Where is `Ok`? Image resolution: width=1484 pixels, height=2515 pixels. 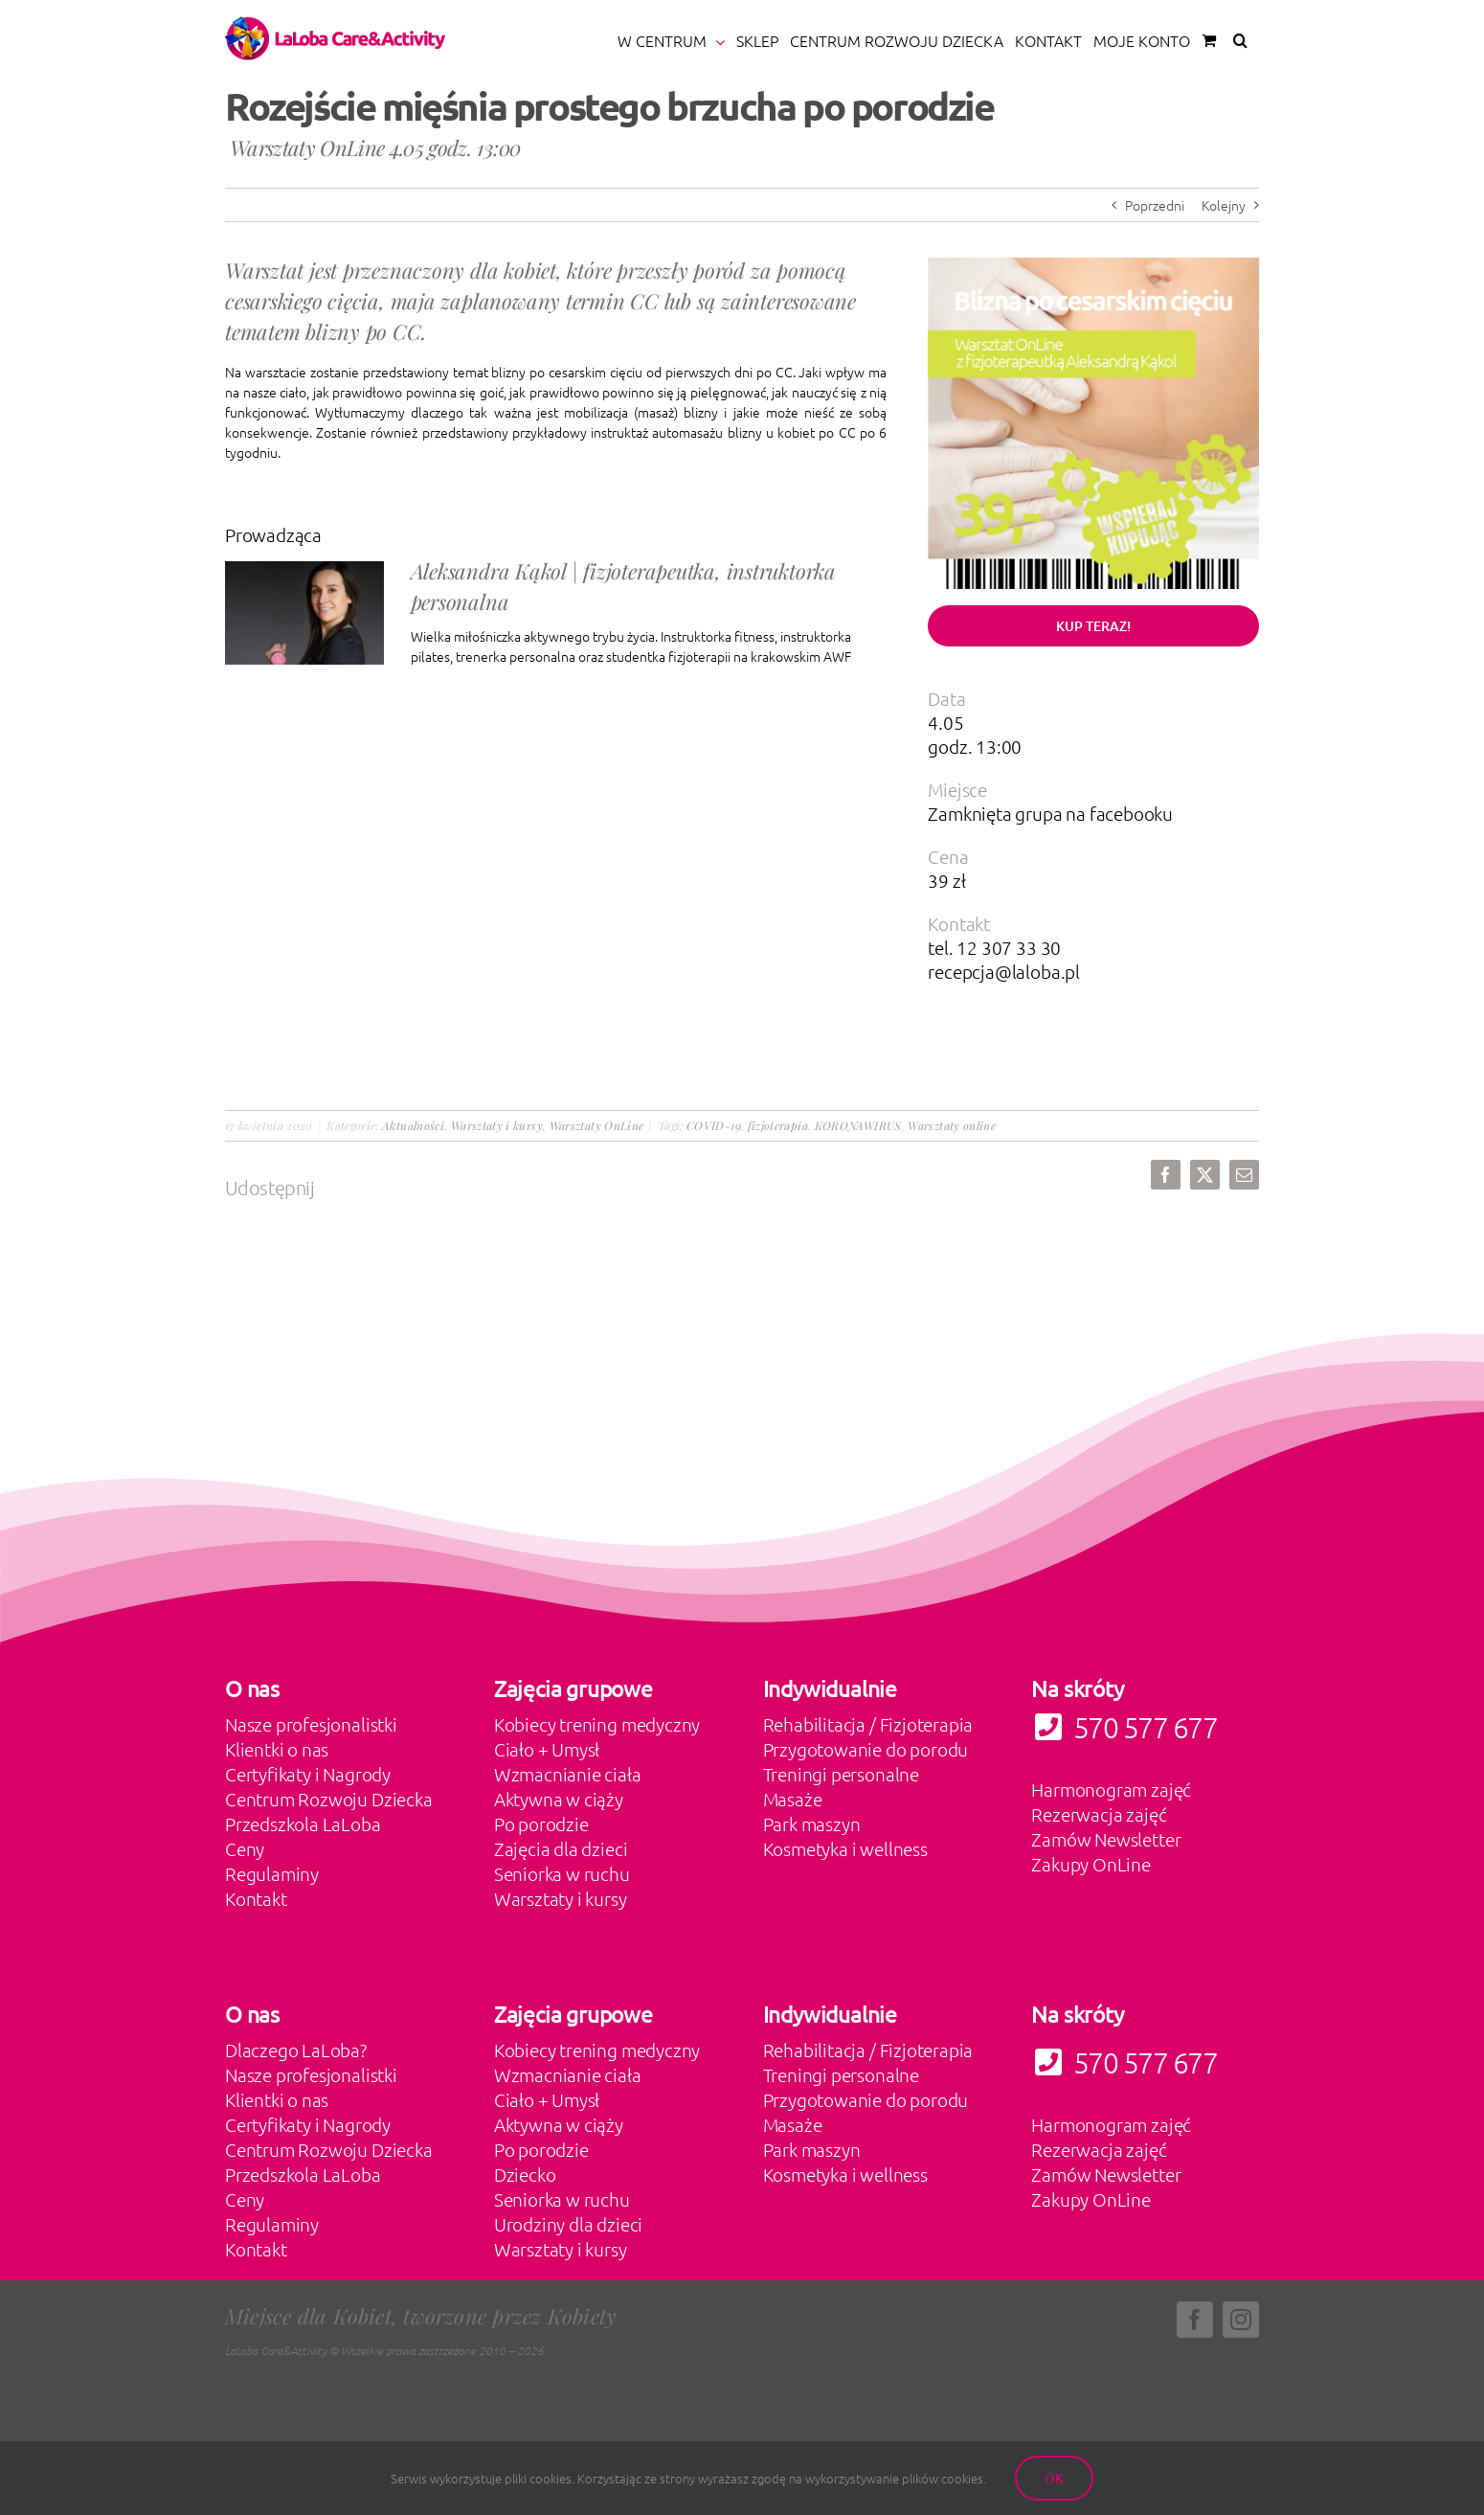
Ok is located at coordinates (1054, 2478).